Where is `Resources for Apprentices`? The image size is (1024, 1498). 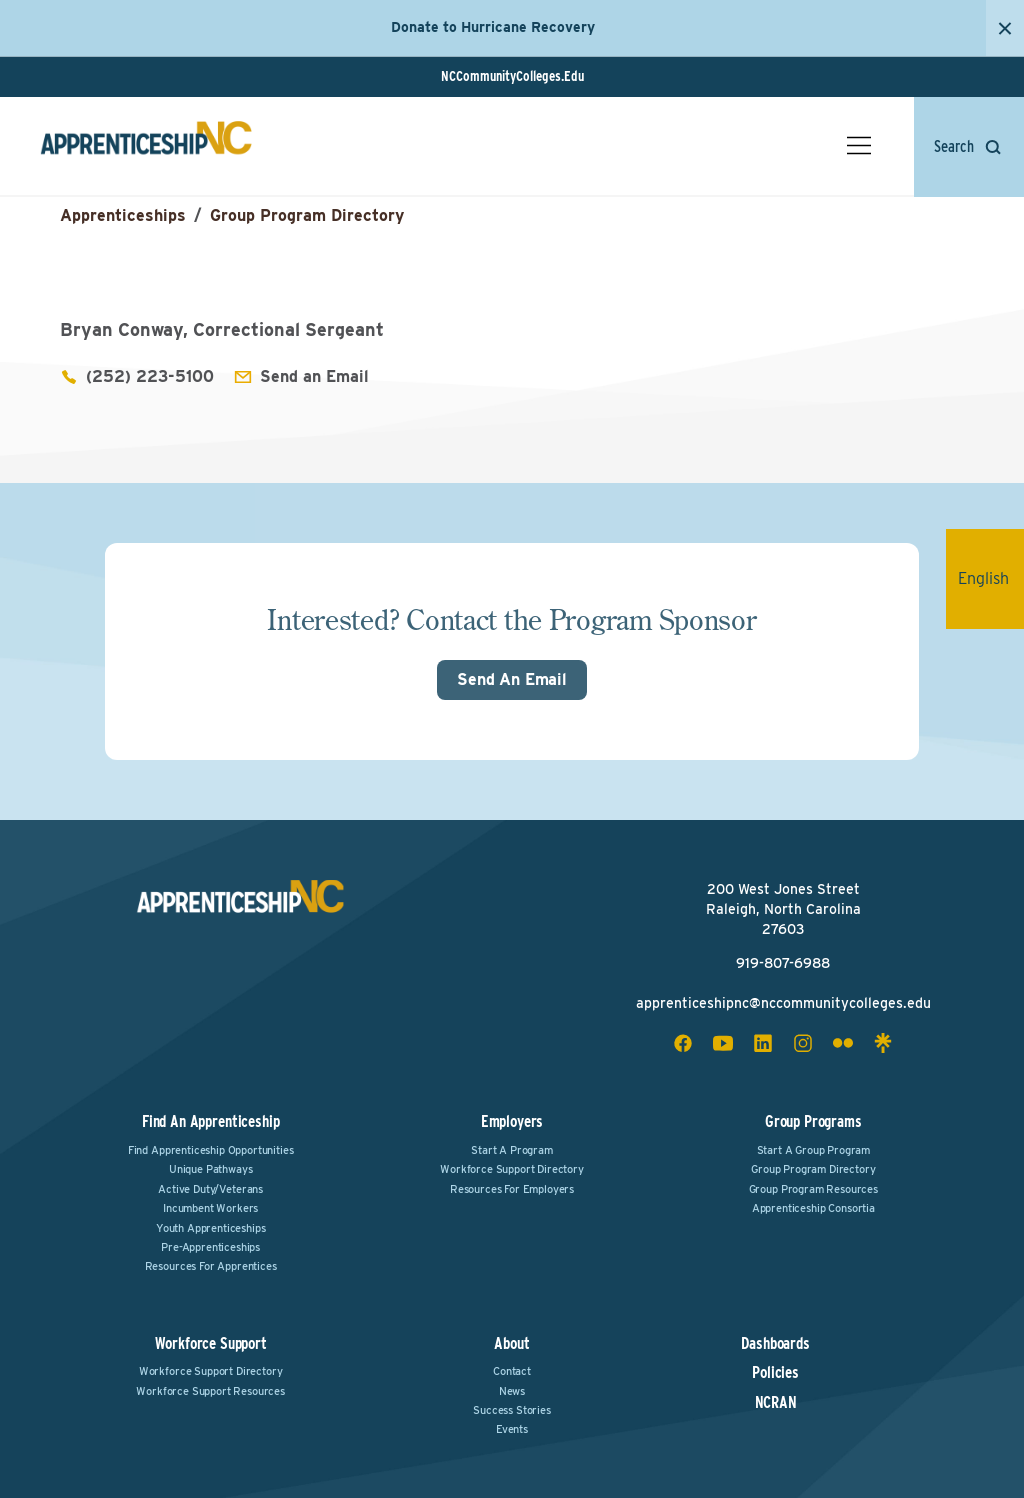 Resources for Apprentices is located at coordinates (211, 1266).